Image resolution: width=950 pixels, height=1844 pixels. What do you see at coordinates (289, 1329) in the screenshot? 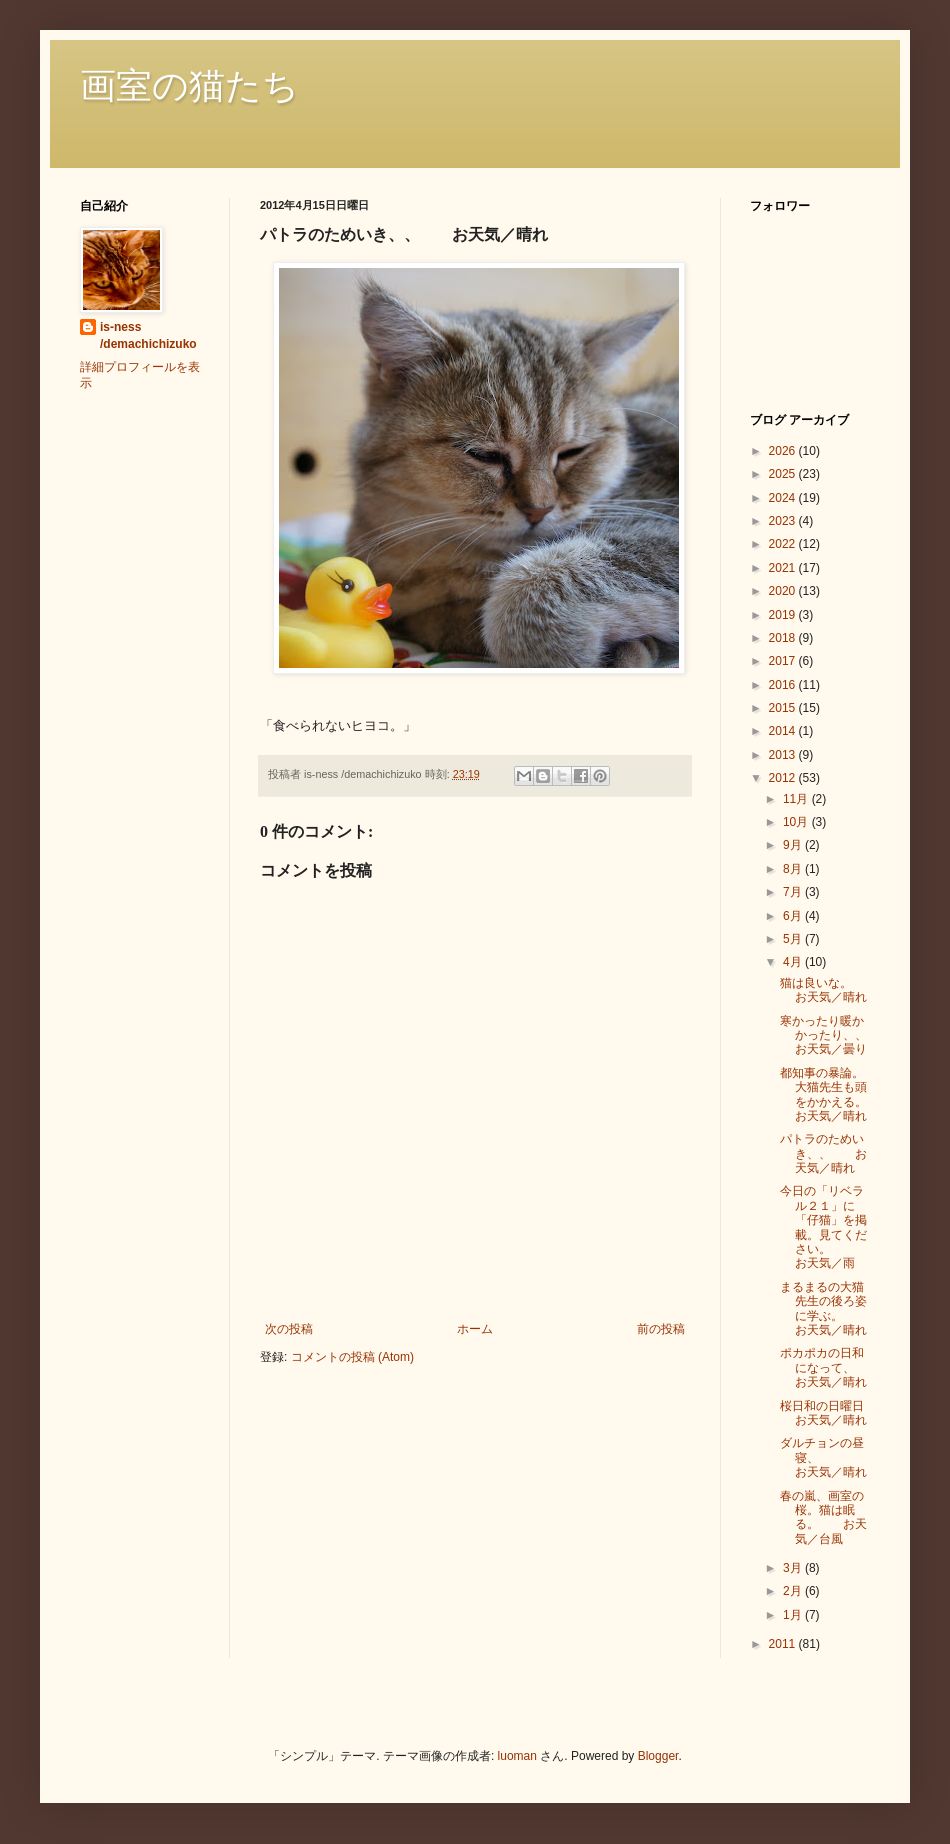
I see `次の投稿` at bounding box center [289, 1329].